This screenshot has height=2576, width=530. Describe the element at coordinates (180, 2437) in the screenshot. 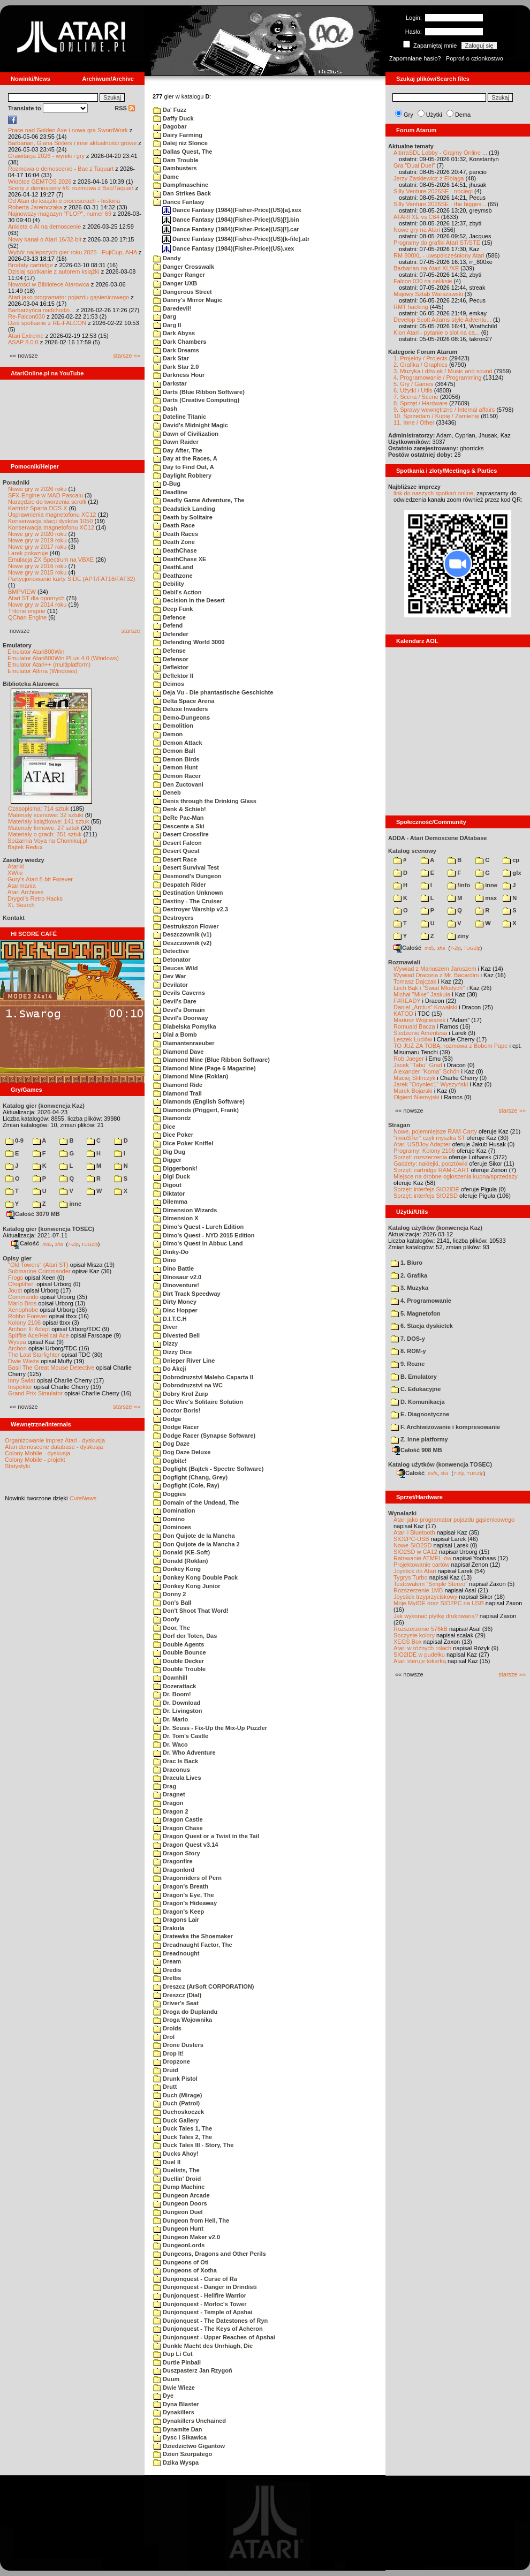

I see `Dysc i Sikawica` at that location.